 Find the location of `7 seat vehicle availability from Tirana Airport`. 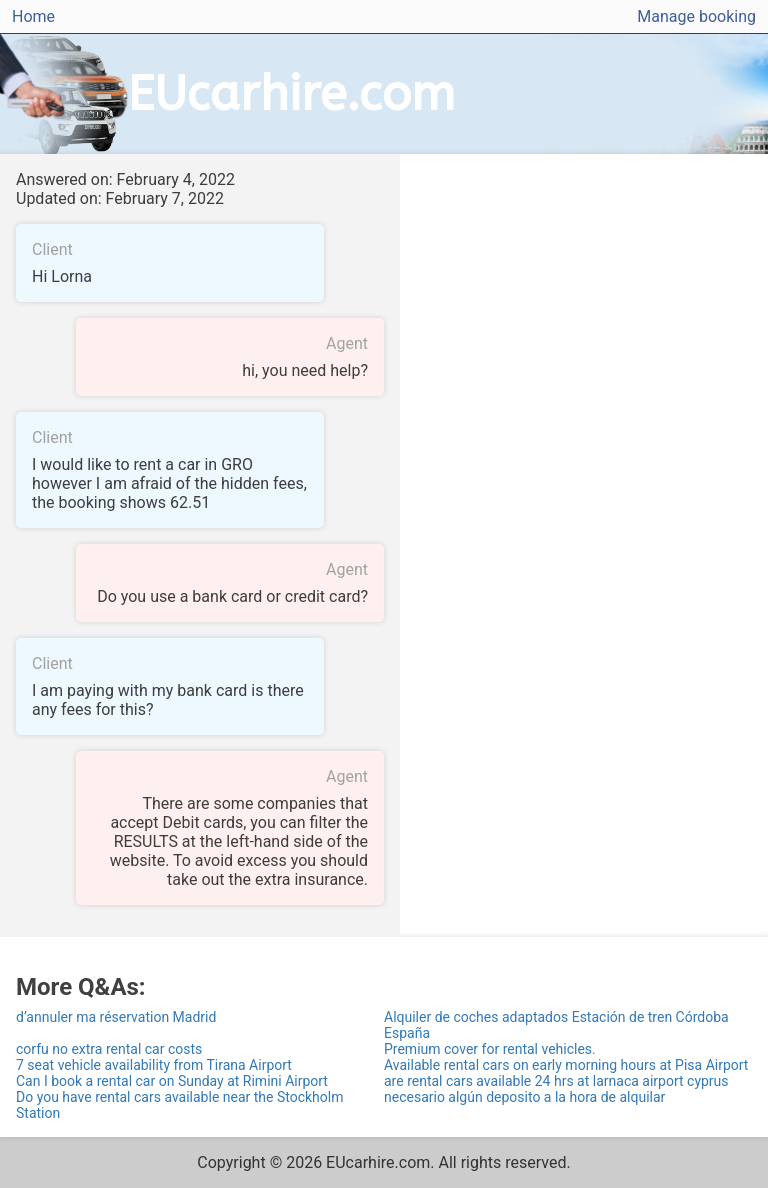

7 seat vehicle availability from Tirana Airport is located at coordinates (154, 1065).